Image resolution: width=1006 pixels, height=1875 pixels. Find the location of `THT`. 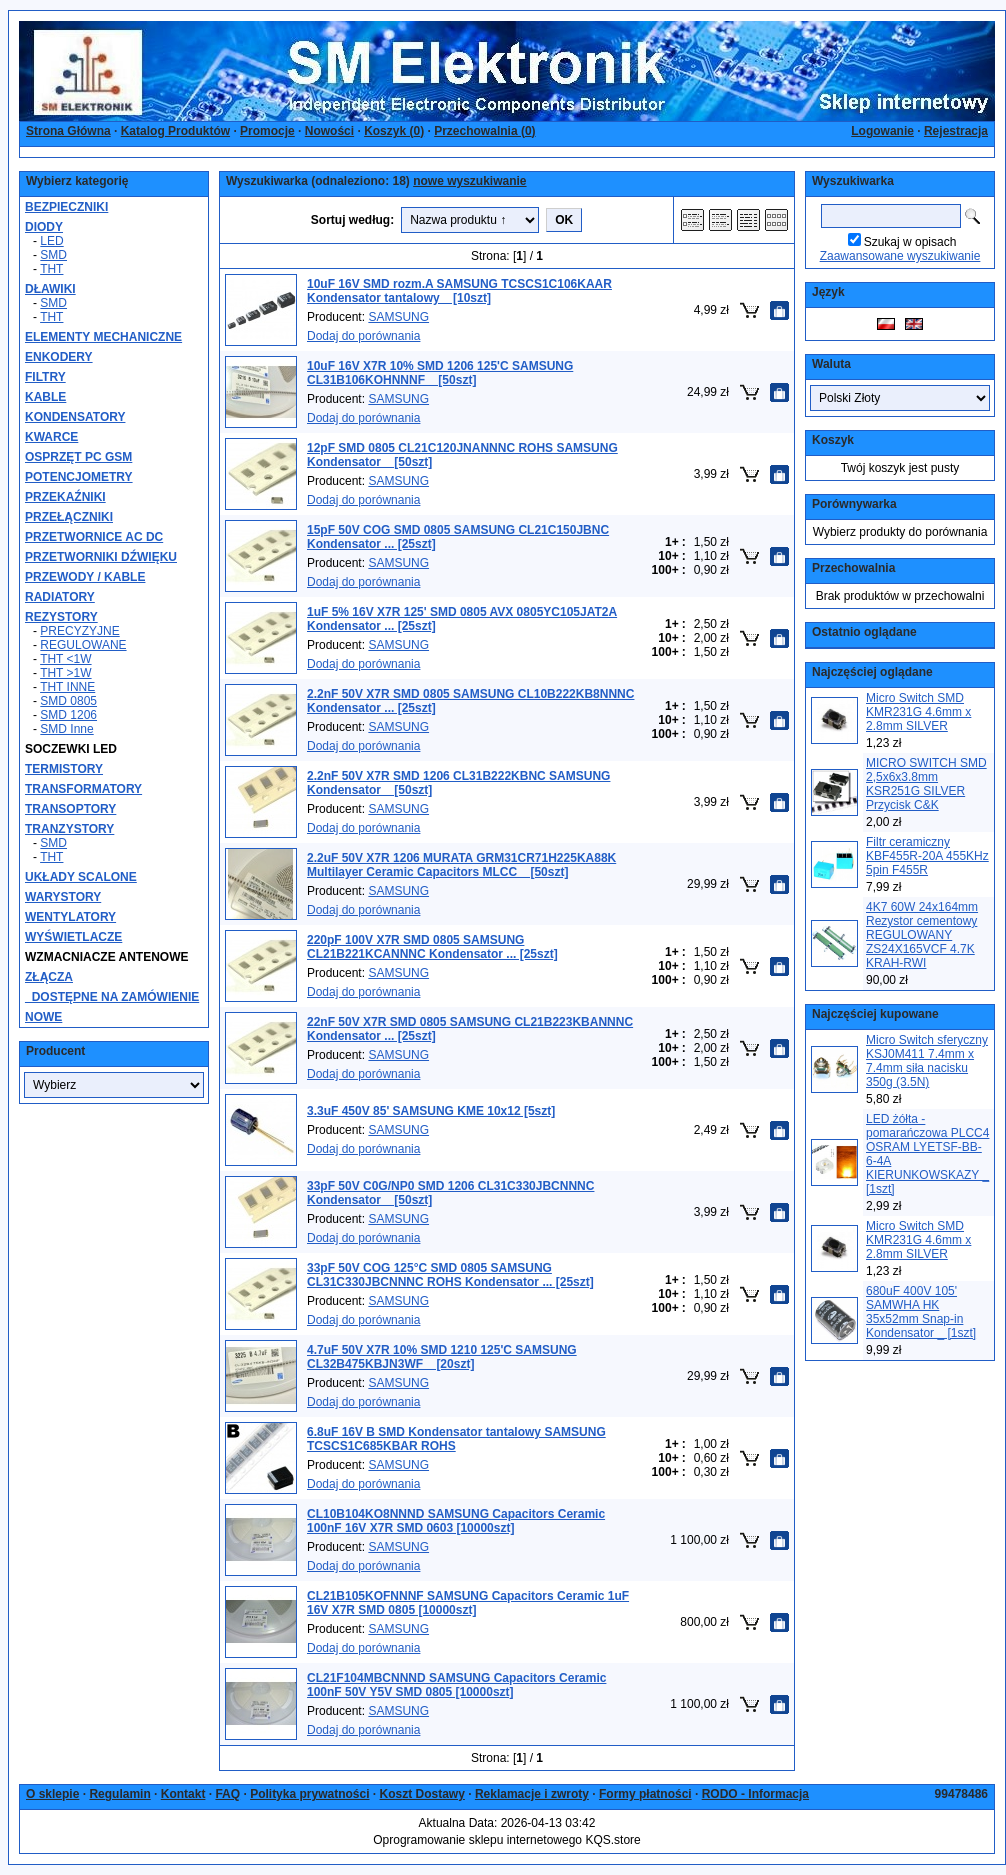

THT is located at coordinates (51, 269).